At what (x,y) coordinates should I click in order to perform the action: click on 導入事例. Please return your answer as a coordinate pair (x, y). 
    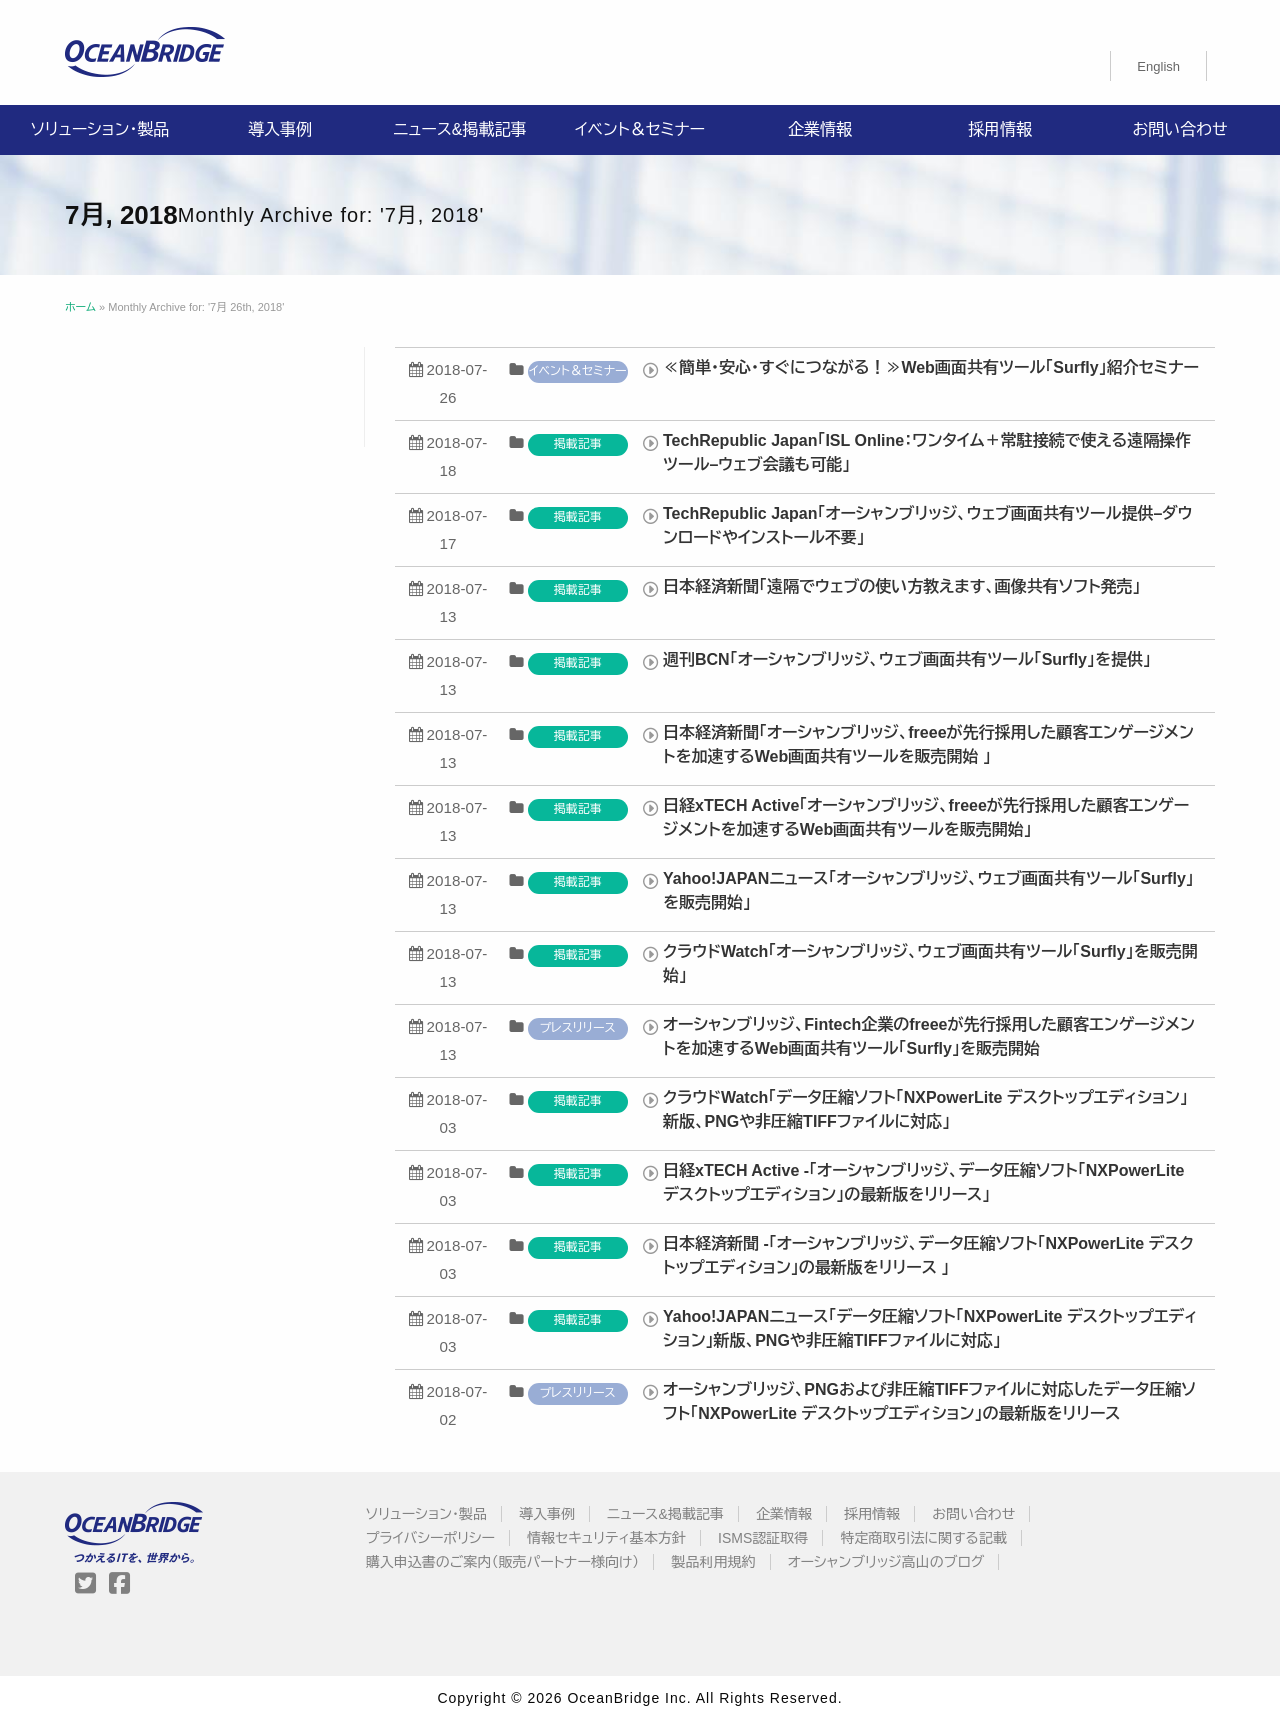
    Looking at the image, I should click on (280, 129).